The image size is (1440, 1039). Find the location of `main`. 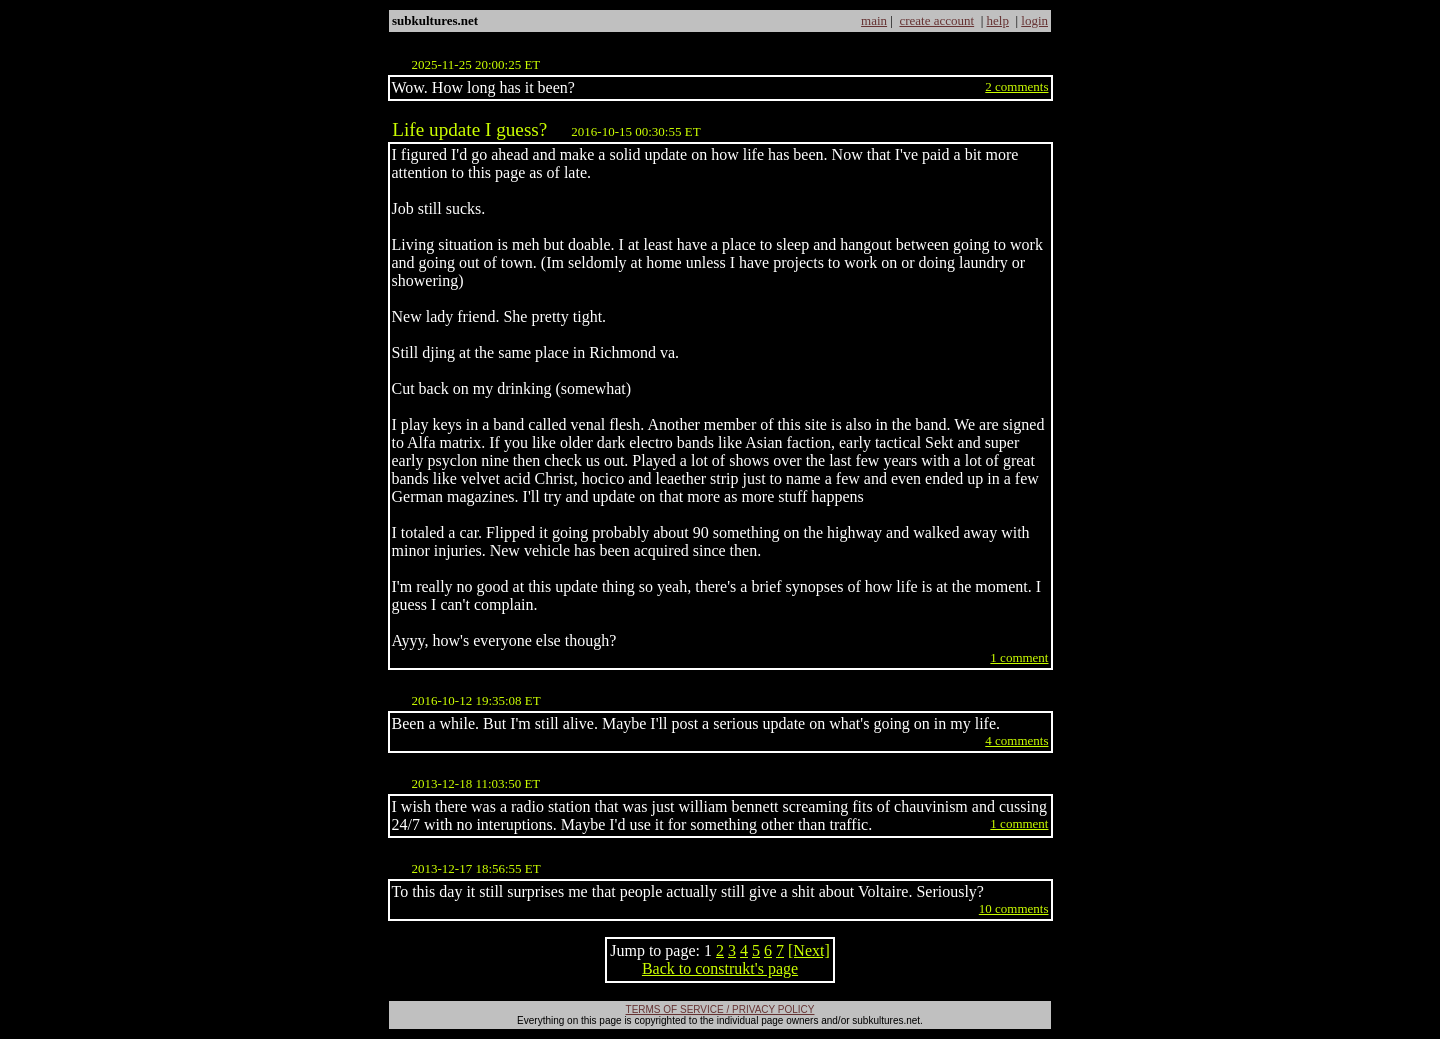

main is located at coordinates (874, 20).